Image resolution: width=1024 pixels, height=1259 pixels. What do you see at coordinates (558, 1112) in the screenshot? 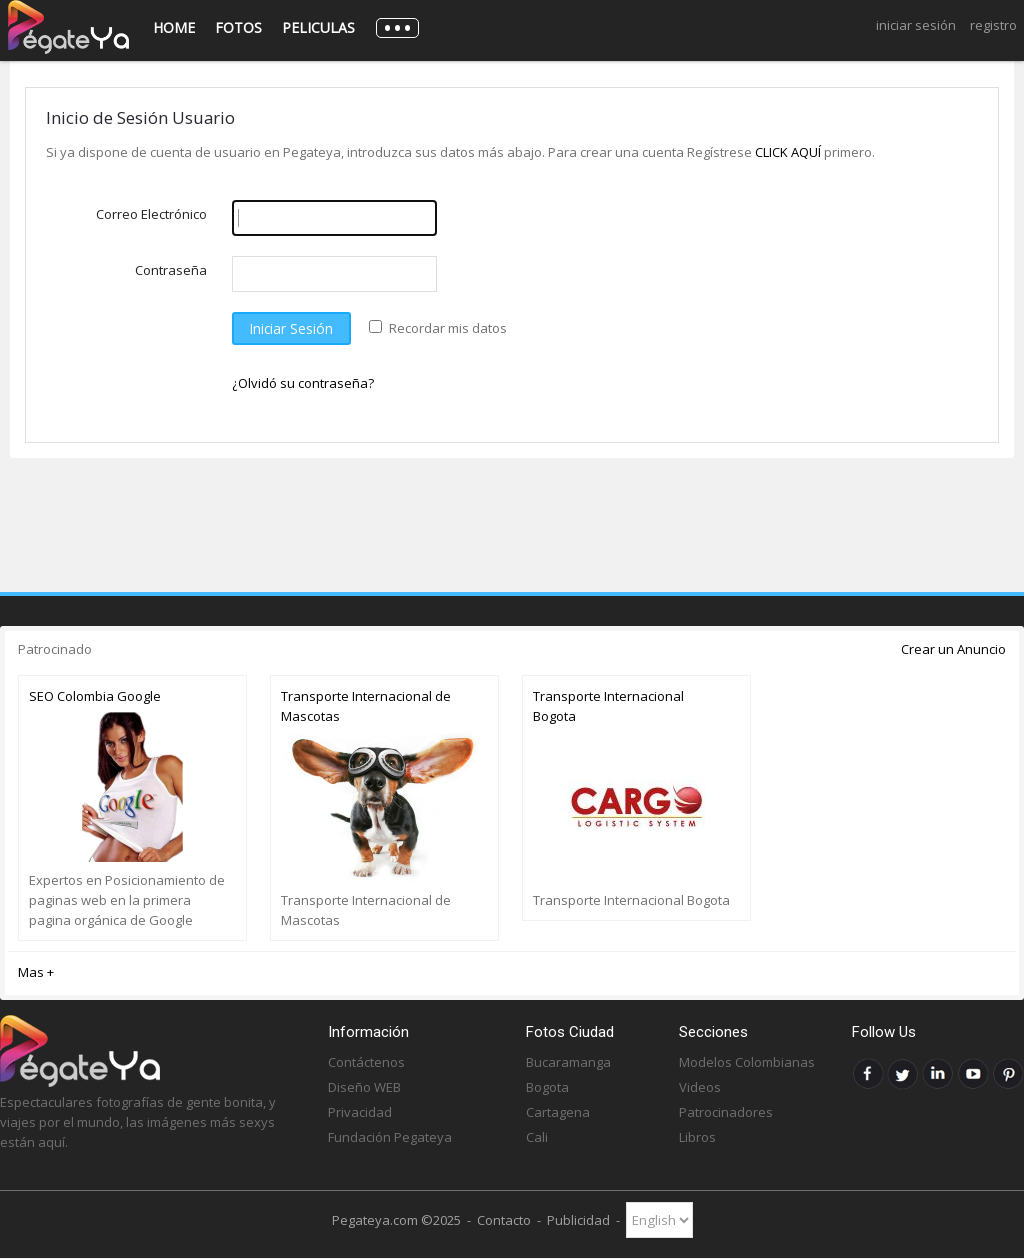
I see `Cartagena` at bounding box center [558, 1112].